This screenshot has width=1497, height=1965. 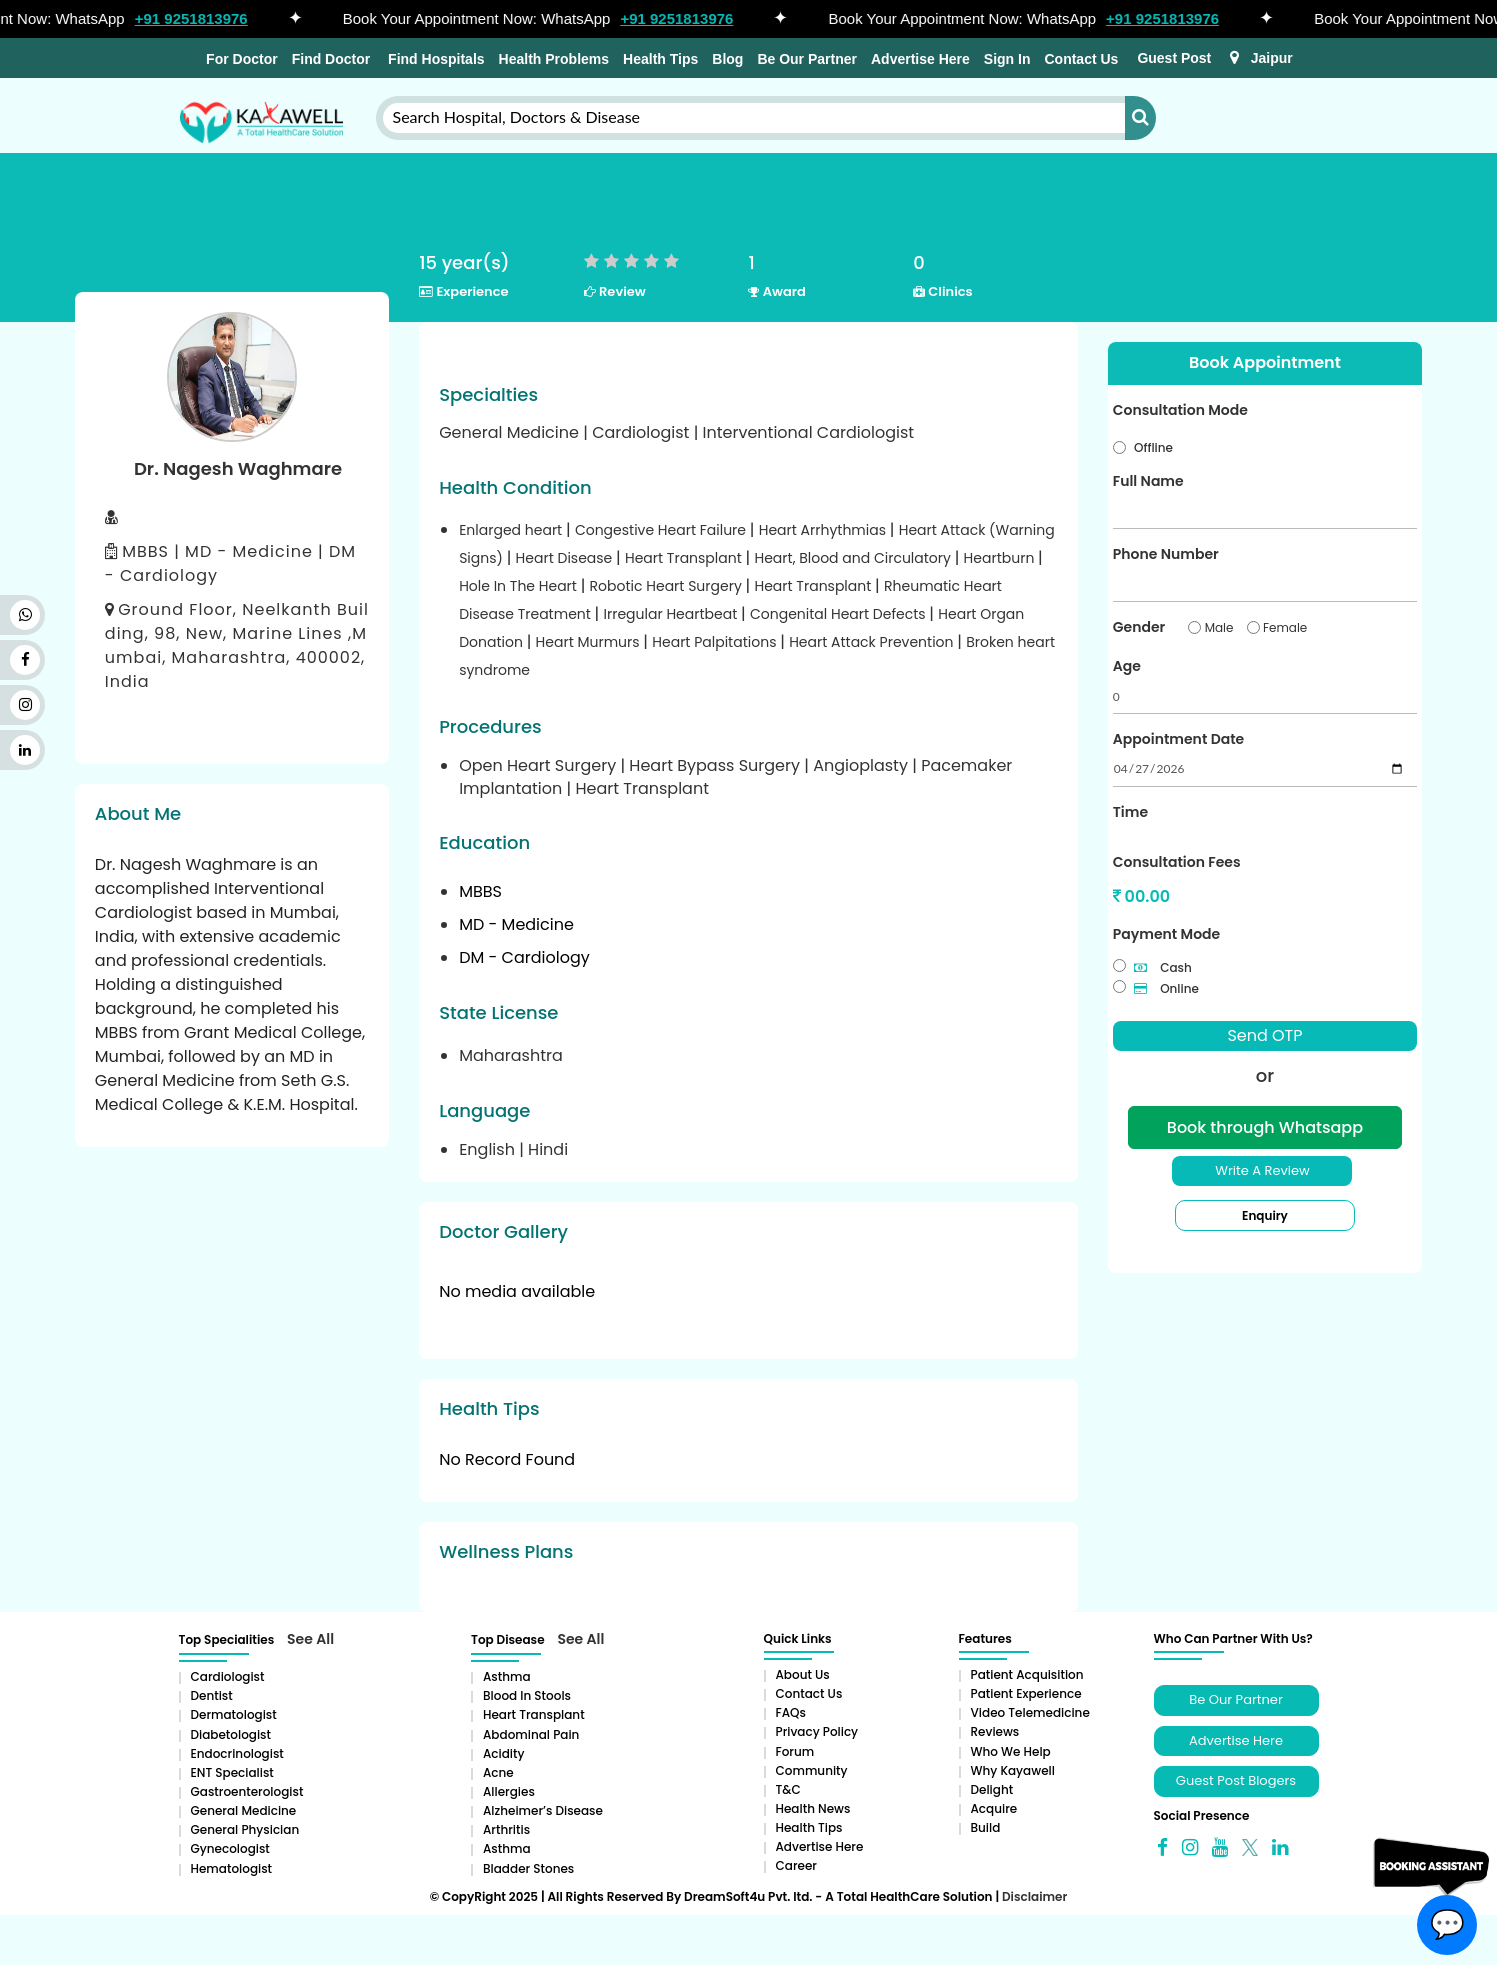 I want to click on Bladder stones, so click(x=528, y=1868).